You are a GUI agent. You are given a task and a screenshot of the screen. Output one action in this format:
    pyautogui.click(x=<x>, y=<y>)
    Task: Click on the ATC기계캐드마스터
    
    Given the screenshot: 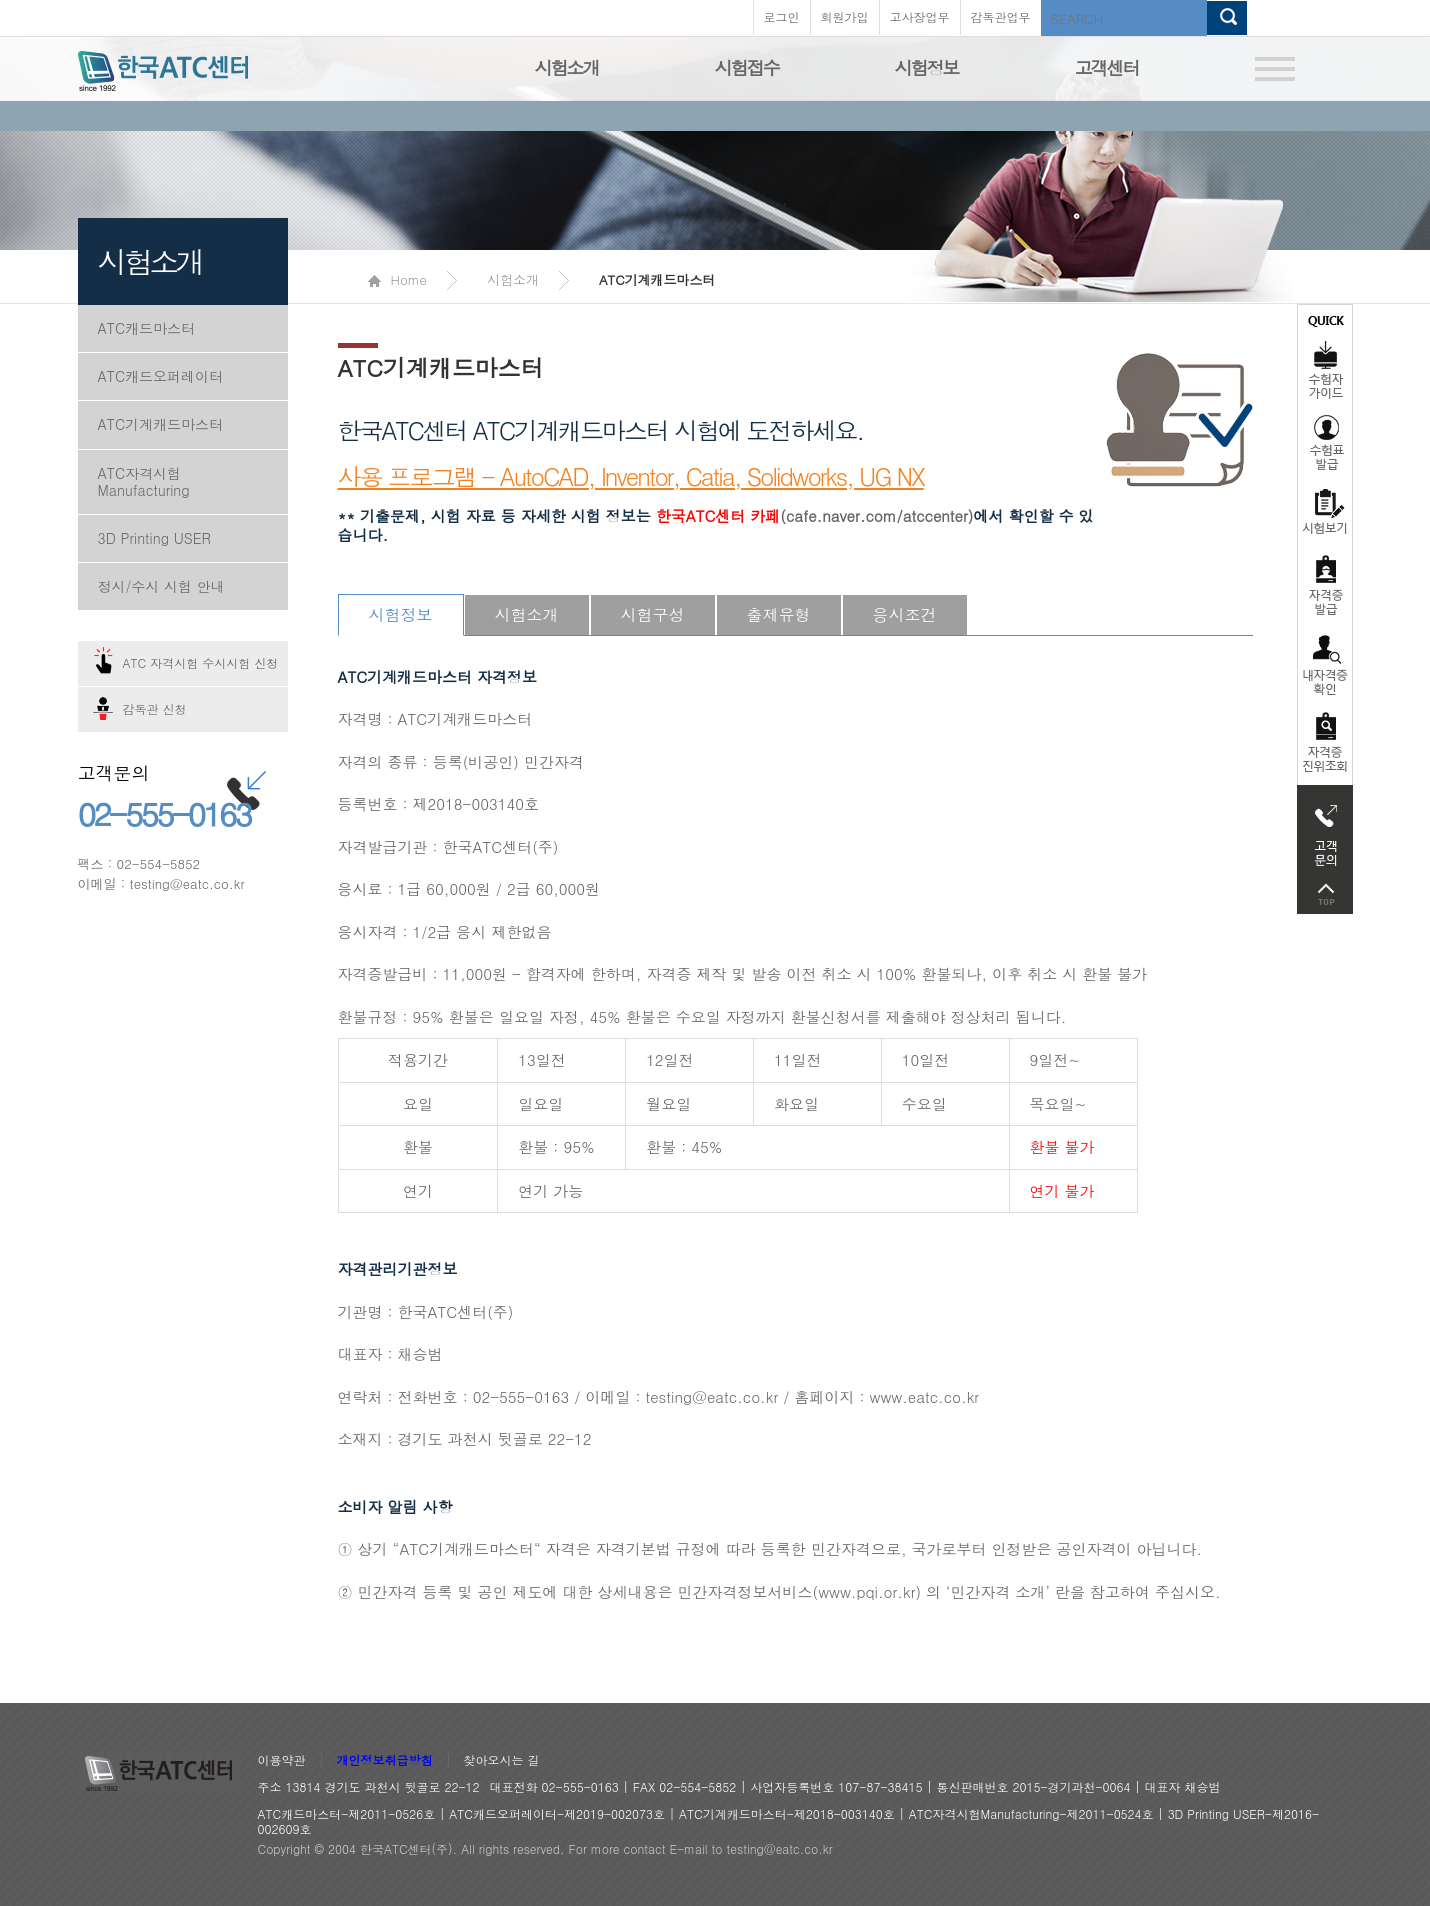 What is the action you would take?
    pyautogui.click(x=161, y=424)
    